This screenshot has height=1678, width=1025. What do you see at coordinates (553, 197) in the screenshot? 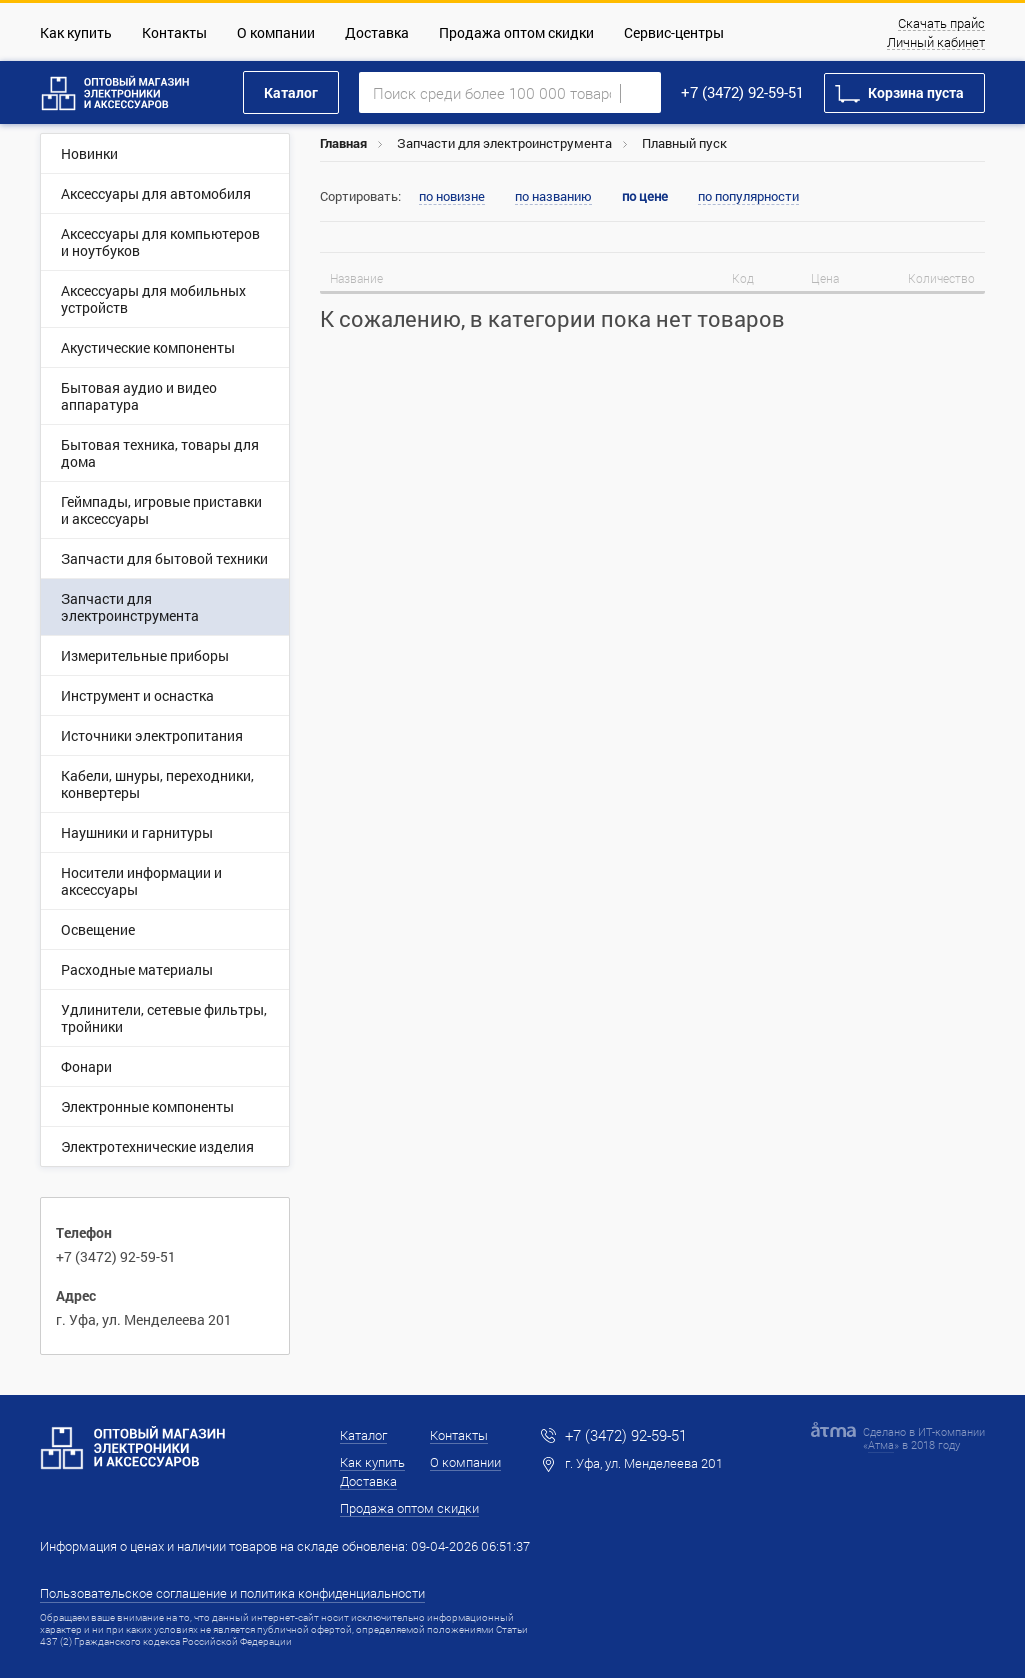
I see `по названию` at bounding box center [553, 197].